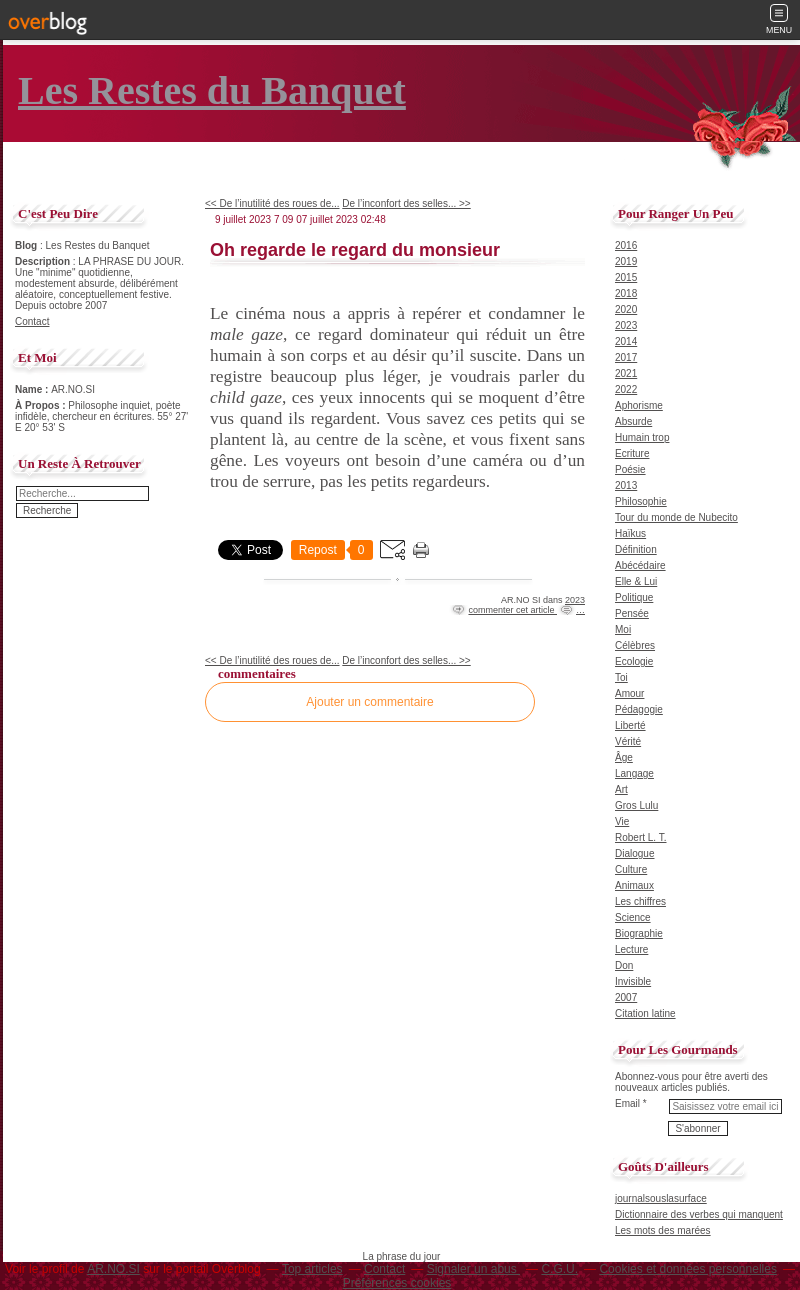 The width and height of the screenshot is (800, 1290). What do you see at coordinates (634, 773) in the screenshot?
I see `Langage` at bounding box center [634, 773].